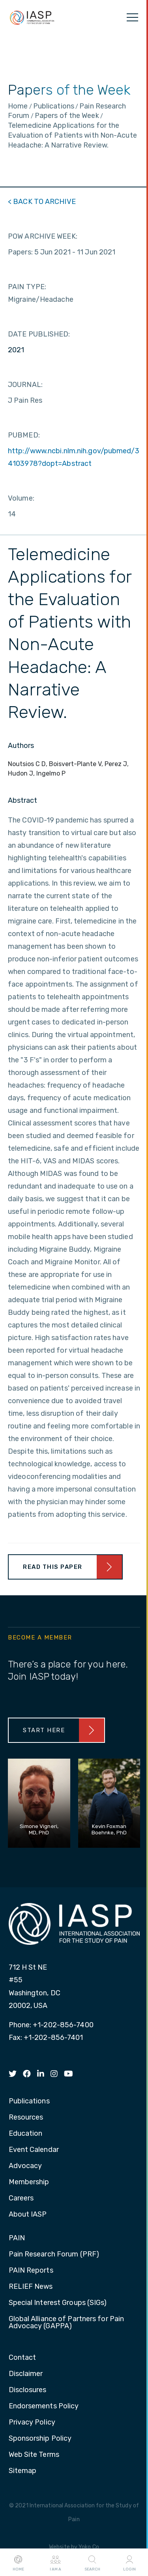 This screenshot has height=2576, width=148. Describe the element at coordinates (24, 435) in the screenshot. I see `PUBMED:` at that location.